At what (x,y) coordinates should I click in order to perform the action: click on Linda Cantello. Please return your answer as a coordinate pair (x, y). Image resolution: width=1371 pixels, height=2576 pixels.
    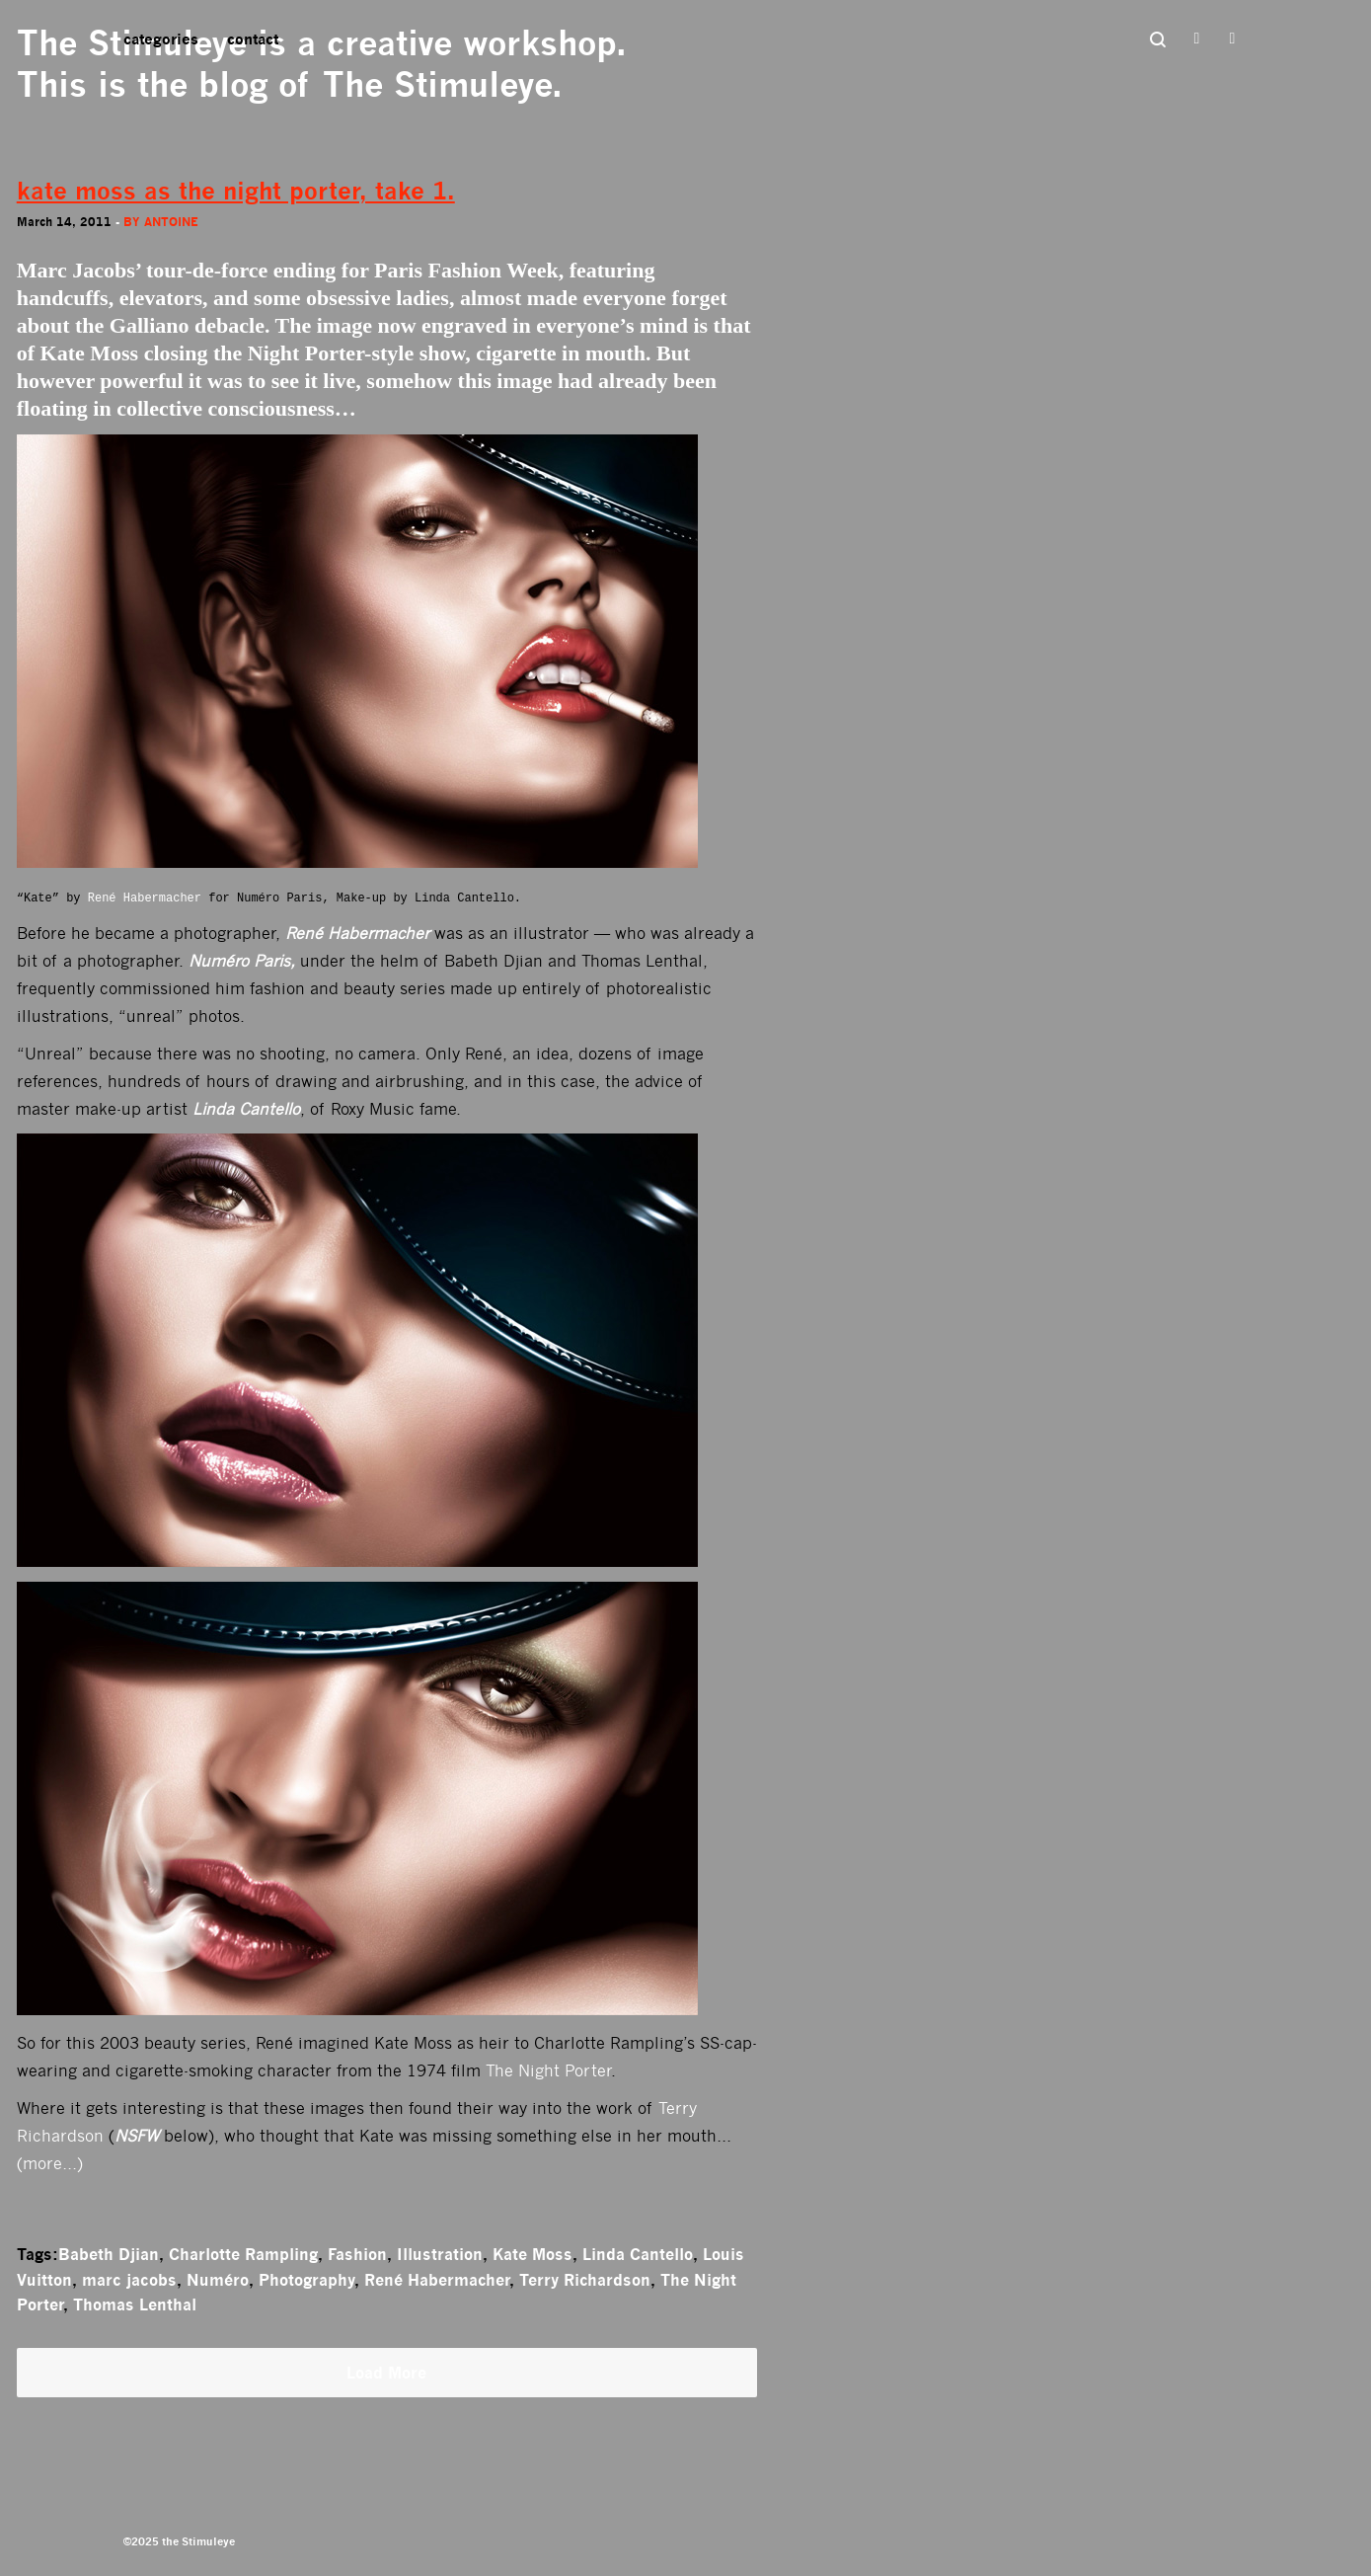
    Looking at the image, I should click on (637, 2254).